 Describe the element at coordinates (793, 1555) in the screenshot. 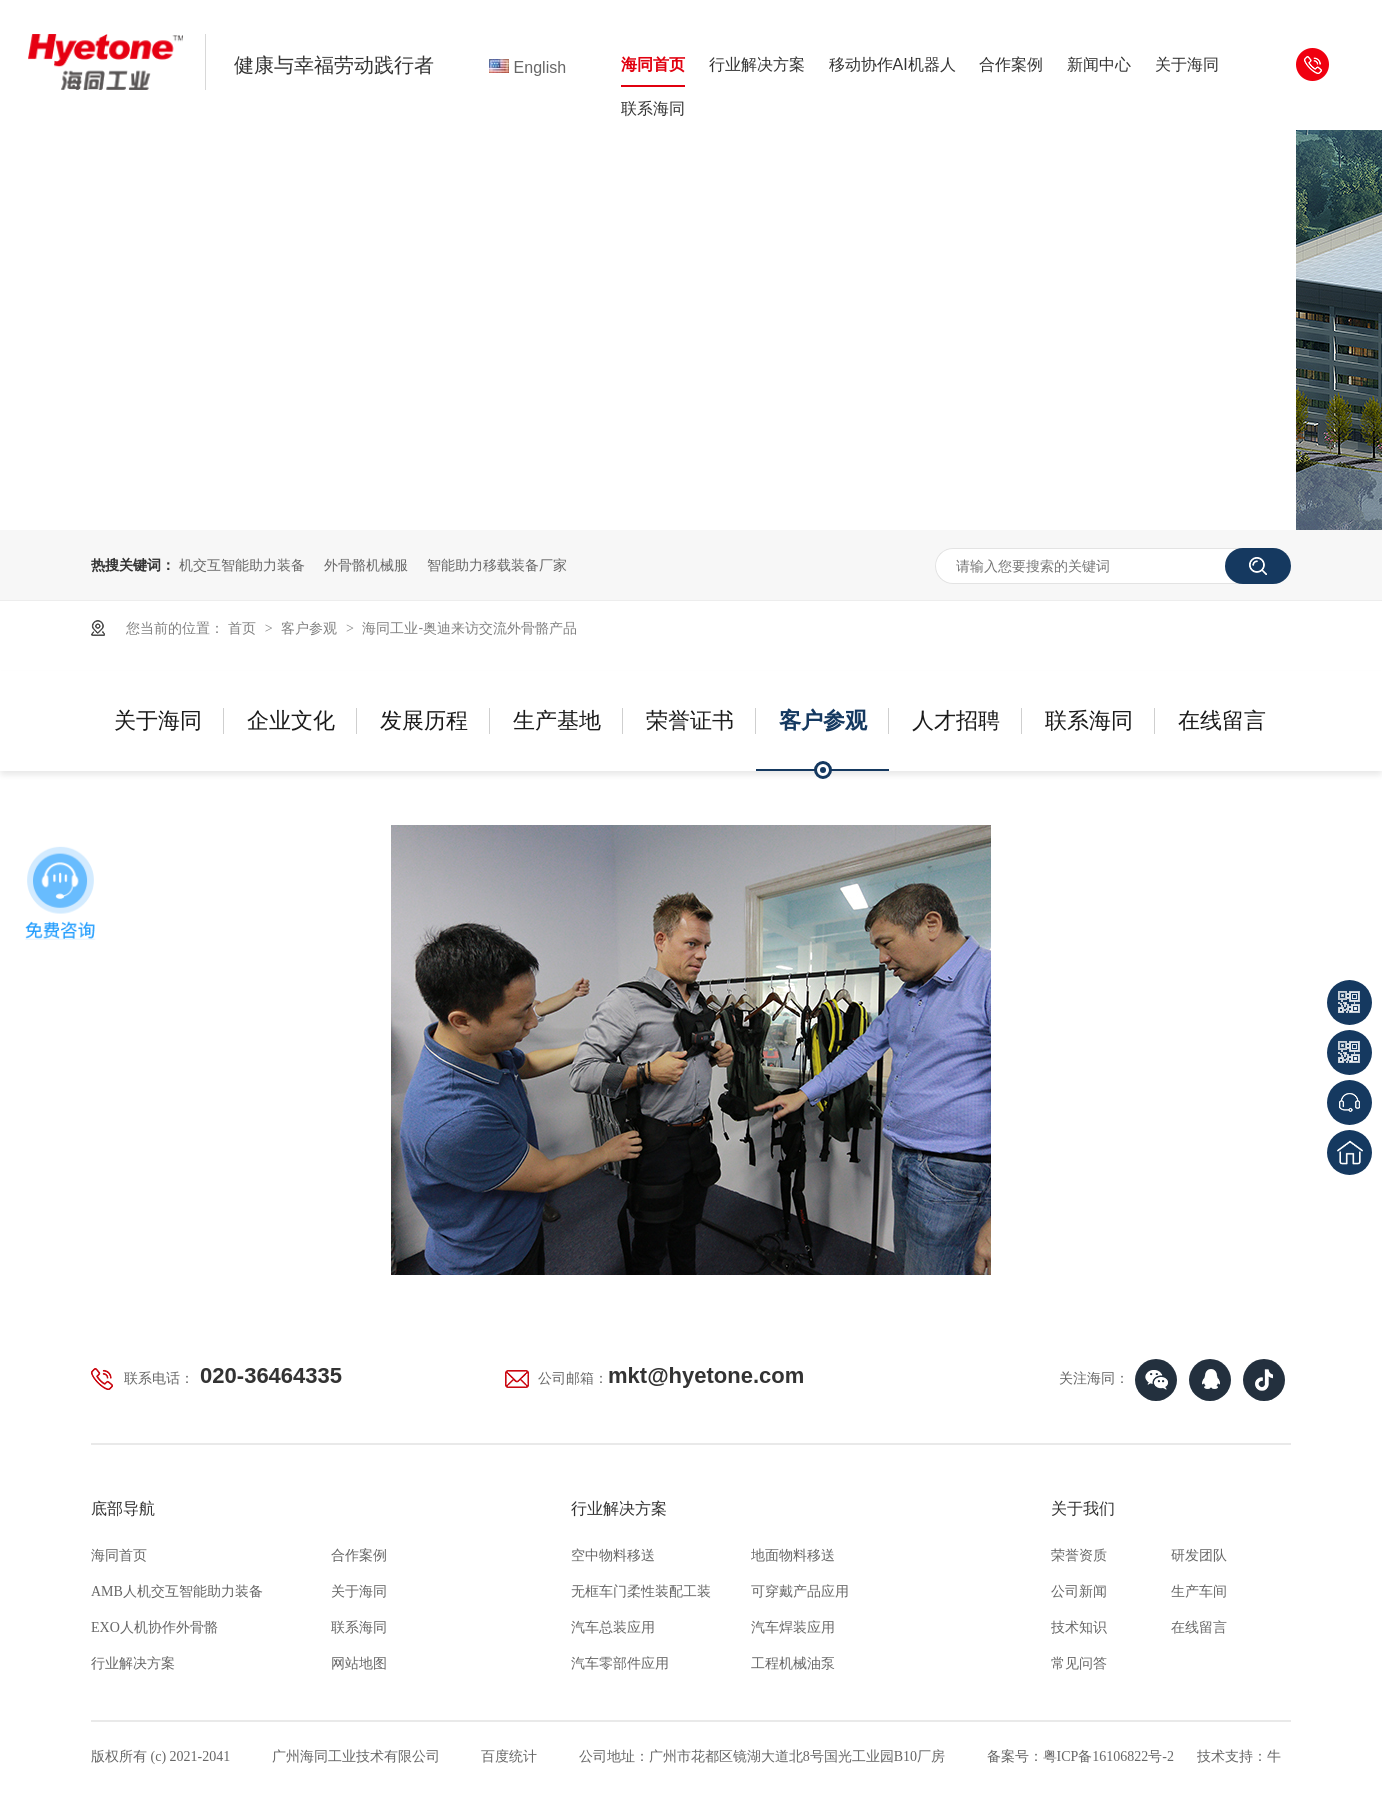

I see `地面物料移送` at that location.